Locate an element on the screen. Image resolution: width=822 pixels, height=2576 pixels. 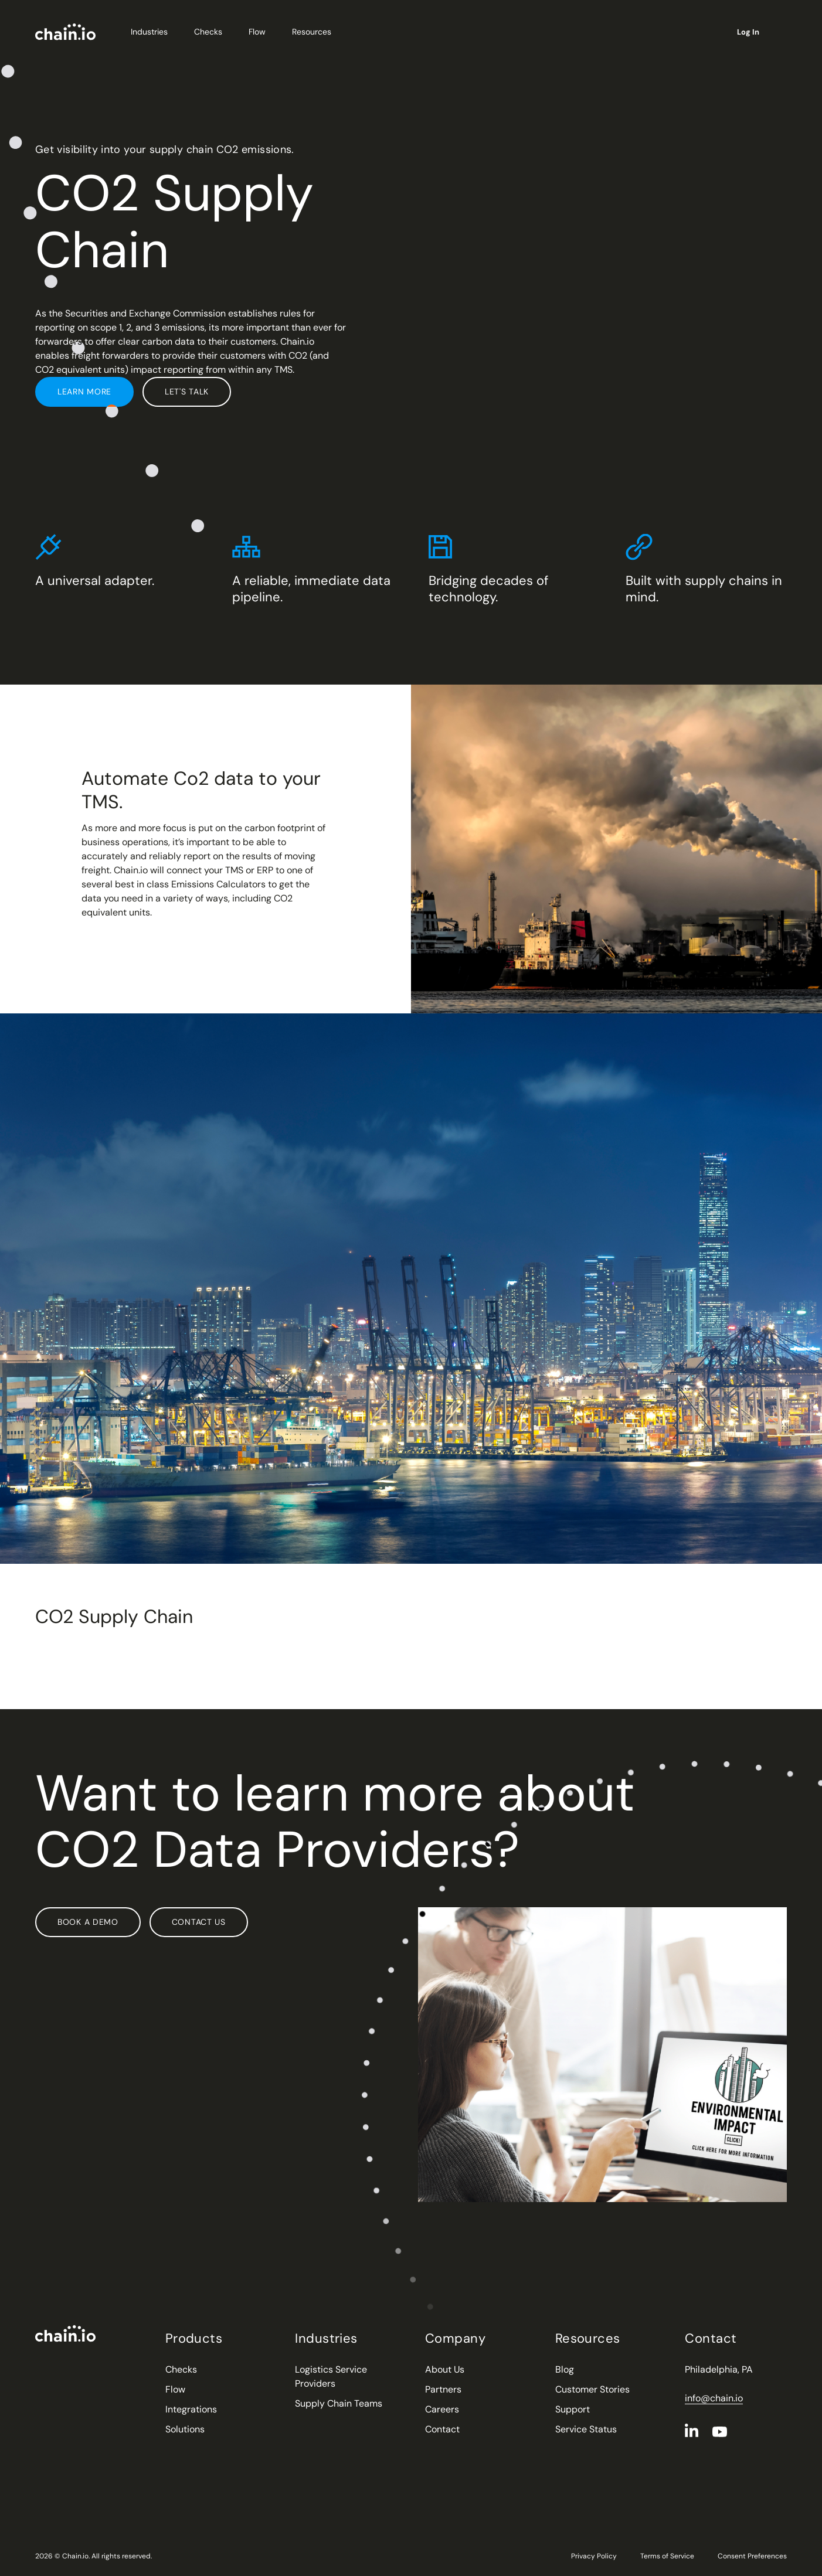
Book a Demo is located at coordinates (87, 1922).